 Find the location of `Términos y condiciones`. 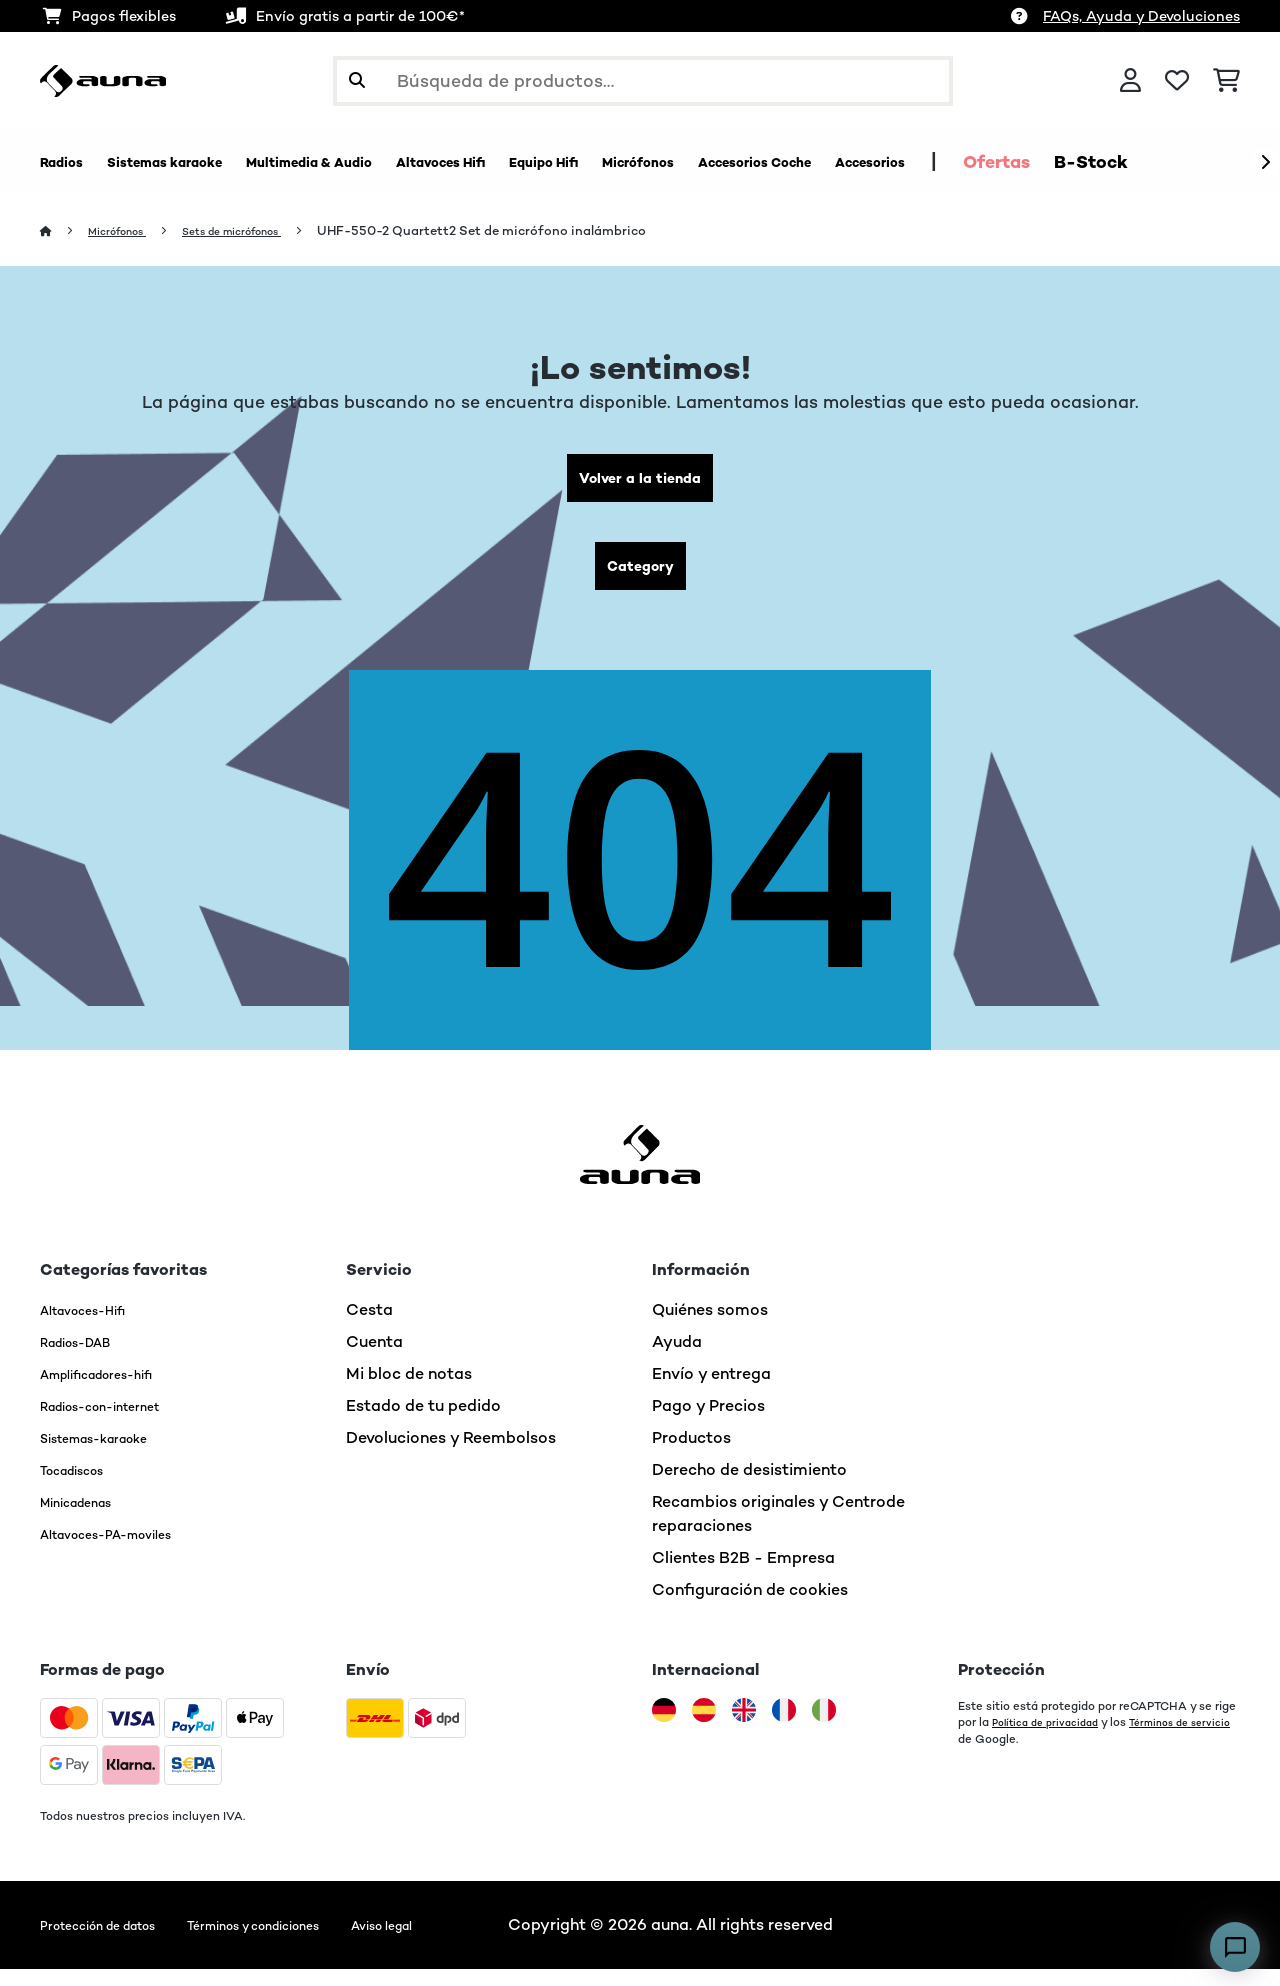

Términos y condiciones is located at coordinates (315, 1941).